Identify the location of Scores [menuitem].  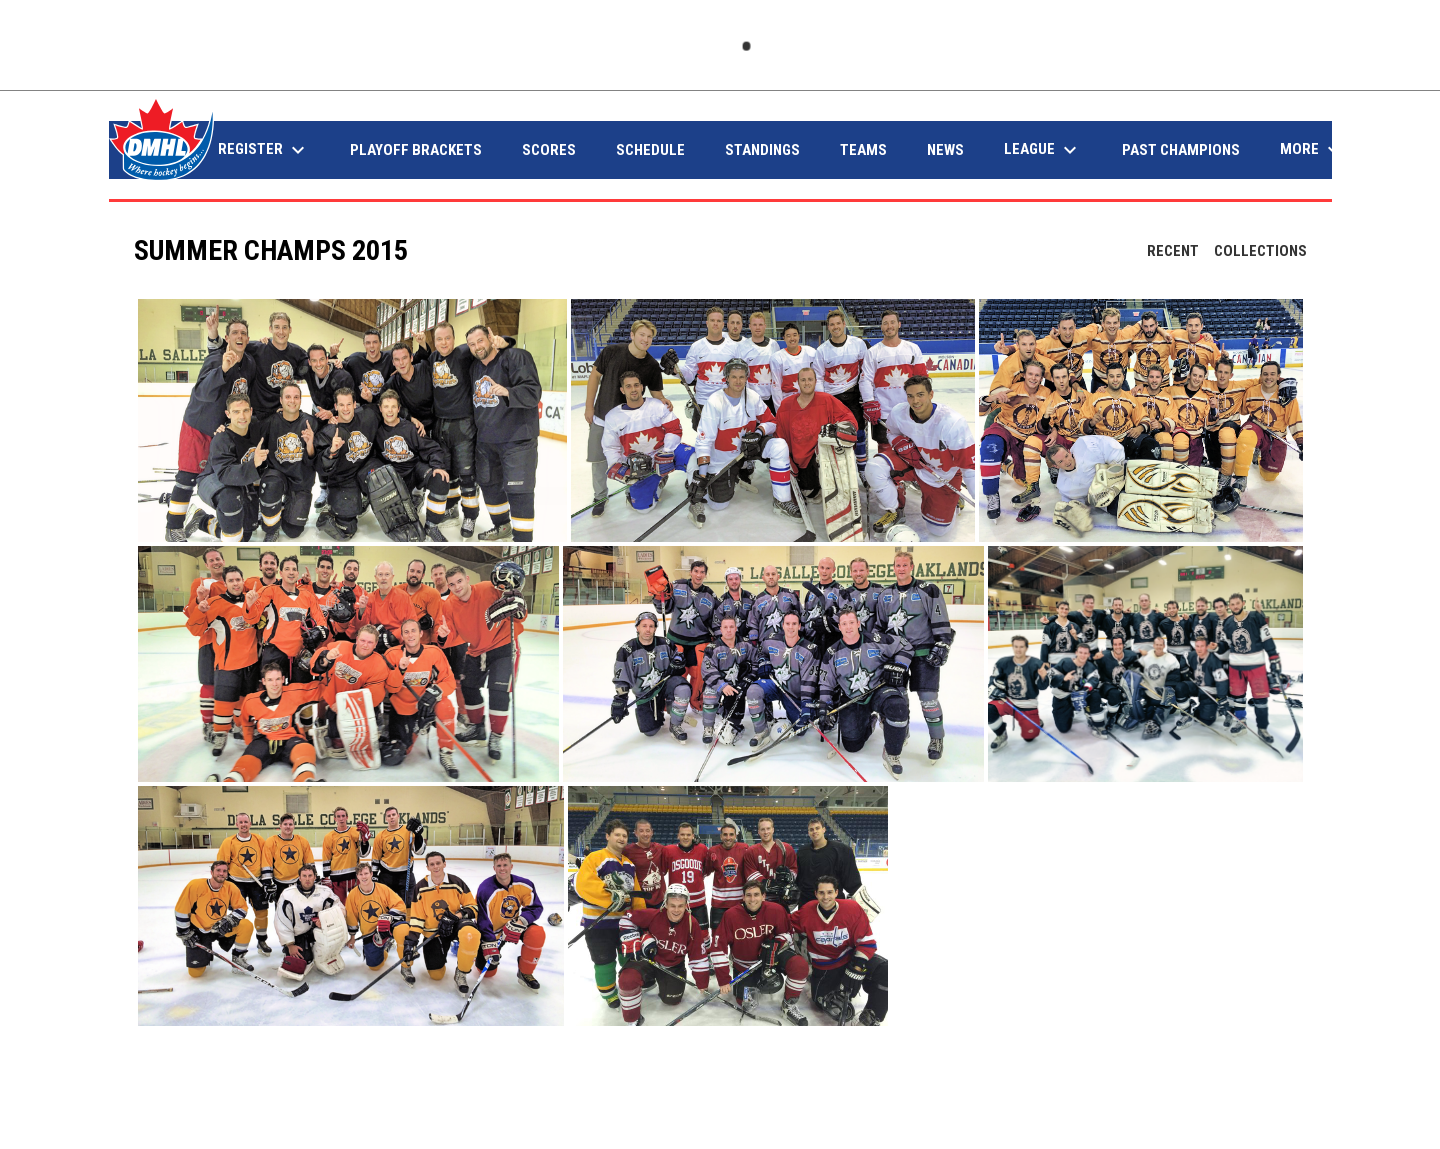
(549, 150).